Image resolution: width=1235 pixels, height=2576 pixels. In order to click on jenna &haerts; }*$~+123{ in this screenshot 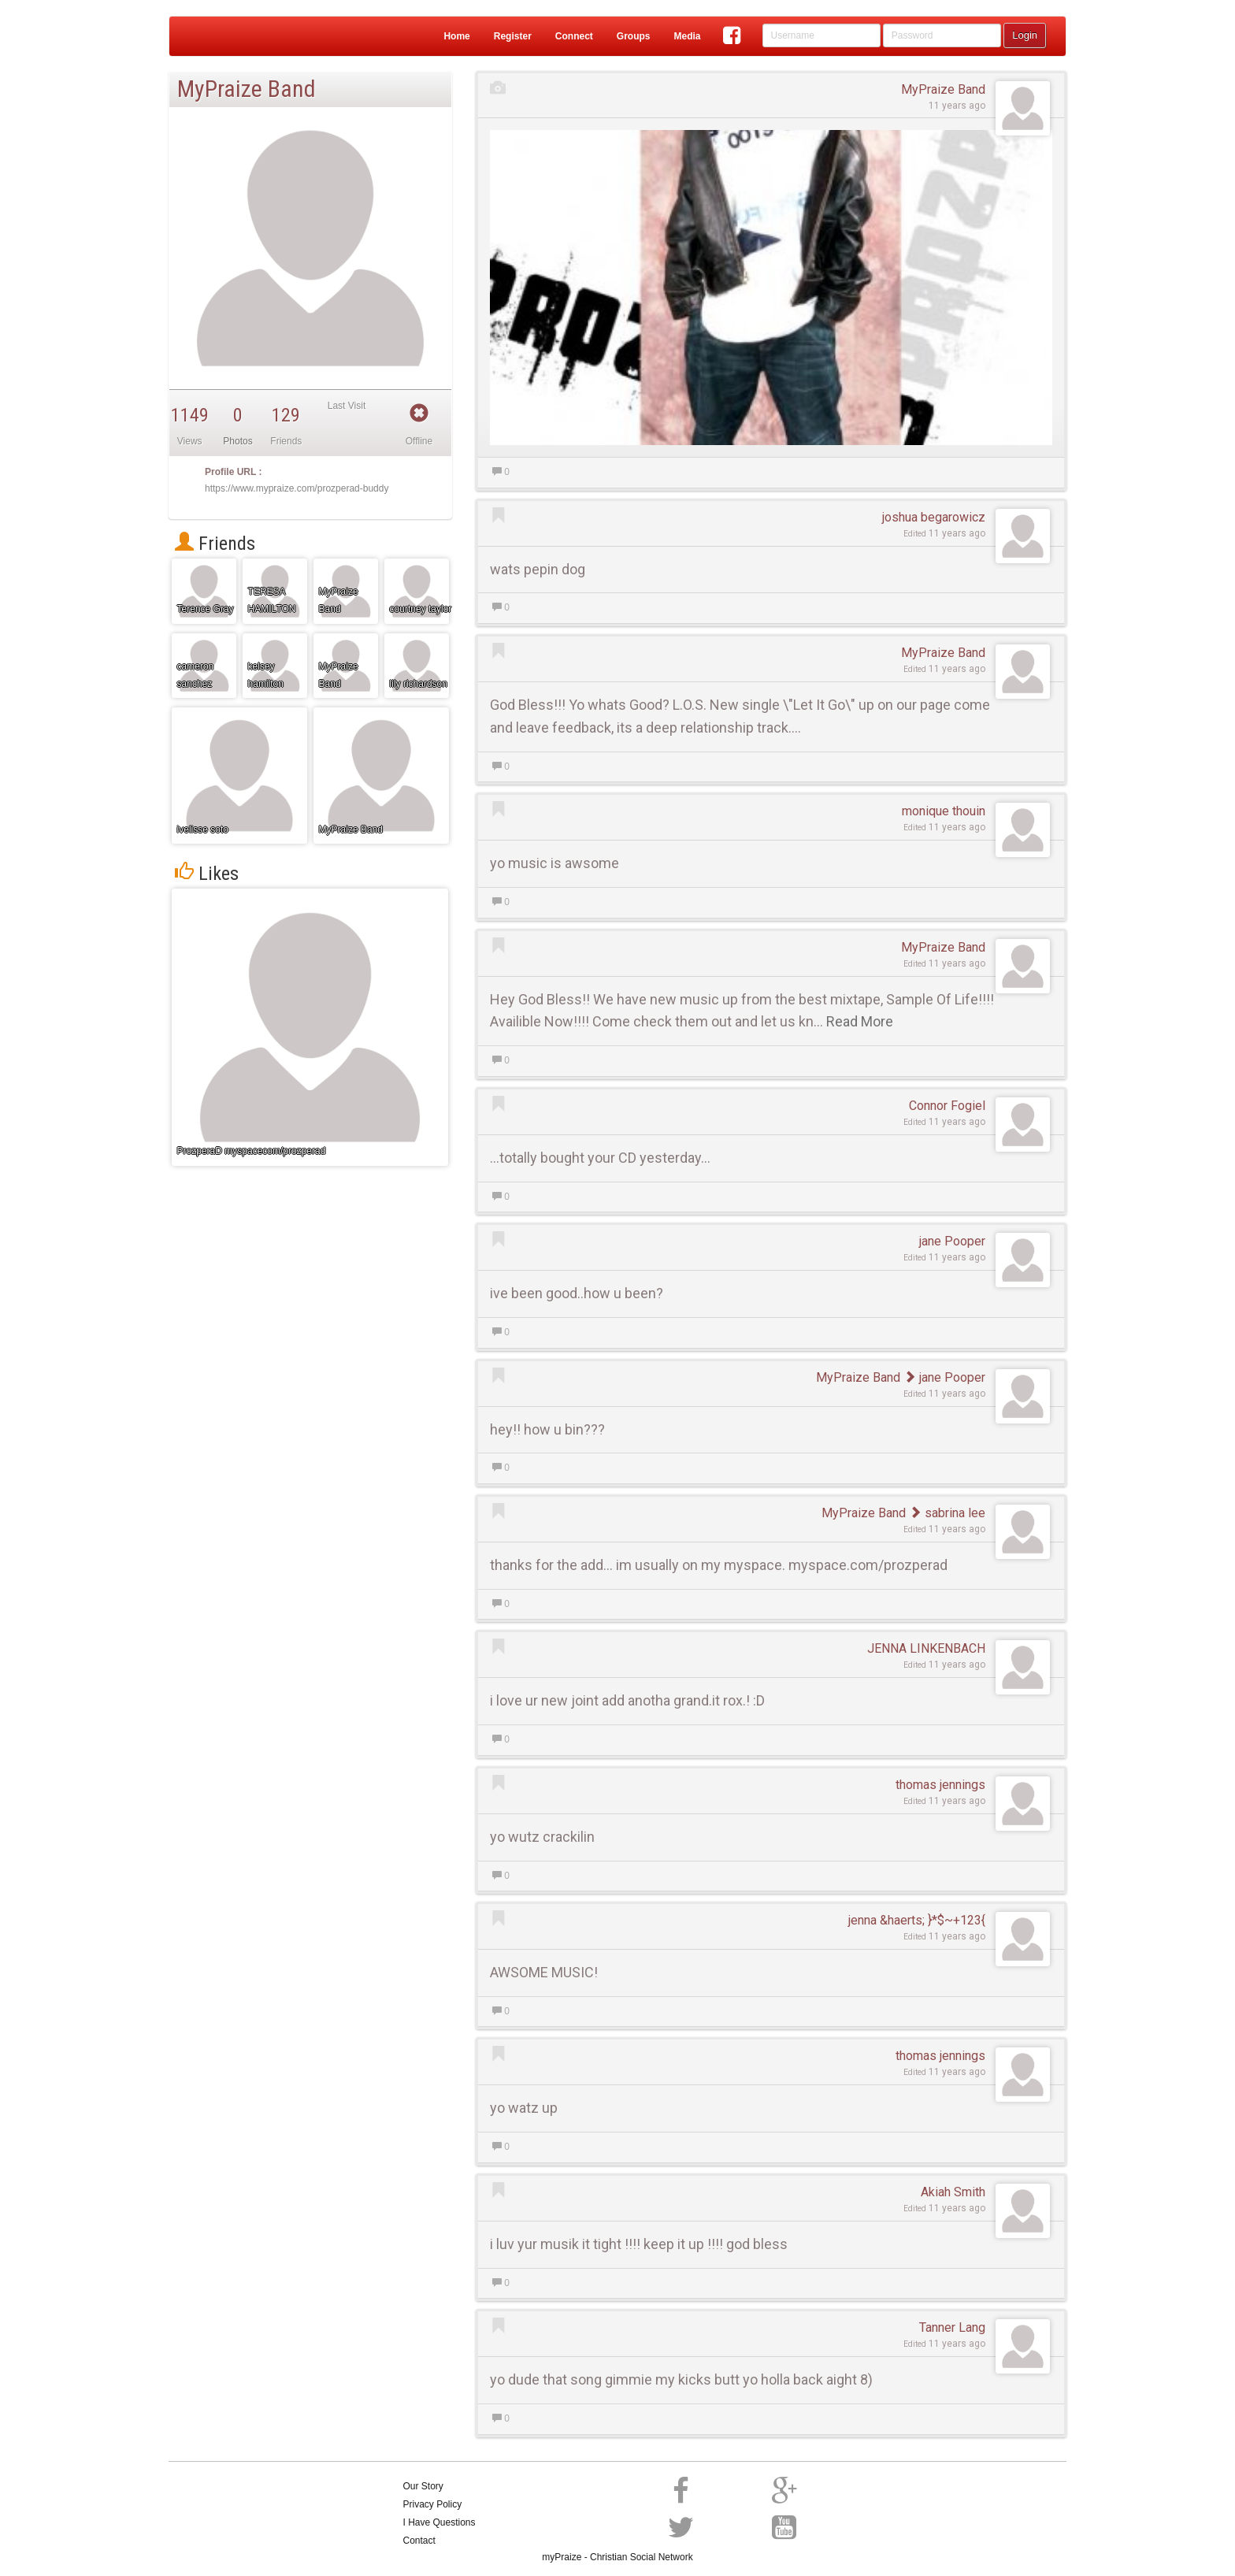, I will do `click(916, 1920)`.